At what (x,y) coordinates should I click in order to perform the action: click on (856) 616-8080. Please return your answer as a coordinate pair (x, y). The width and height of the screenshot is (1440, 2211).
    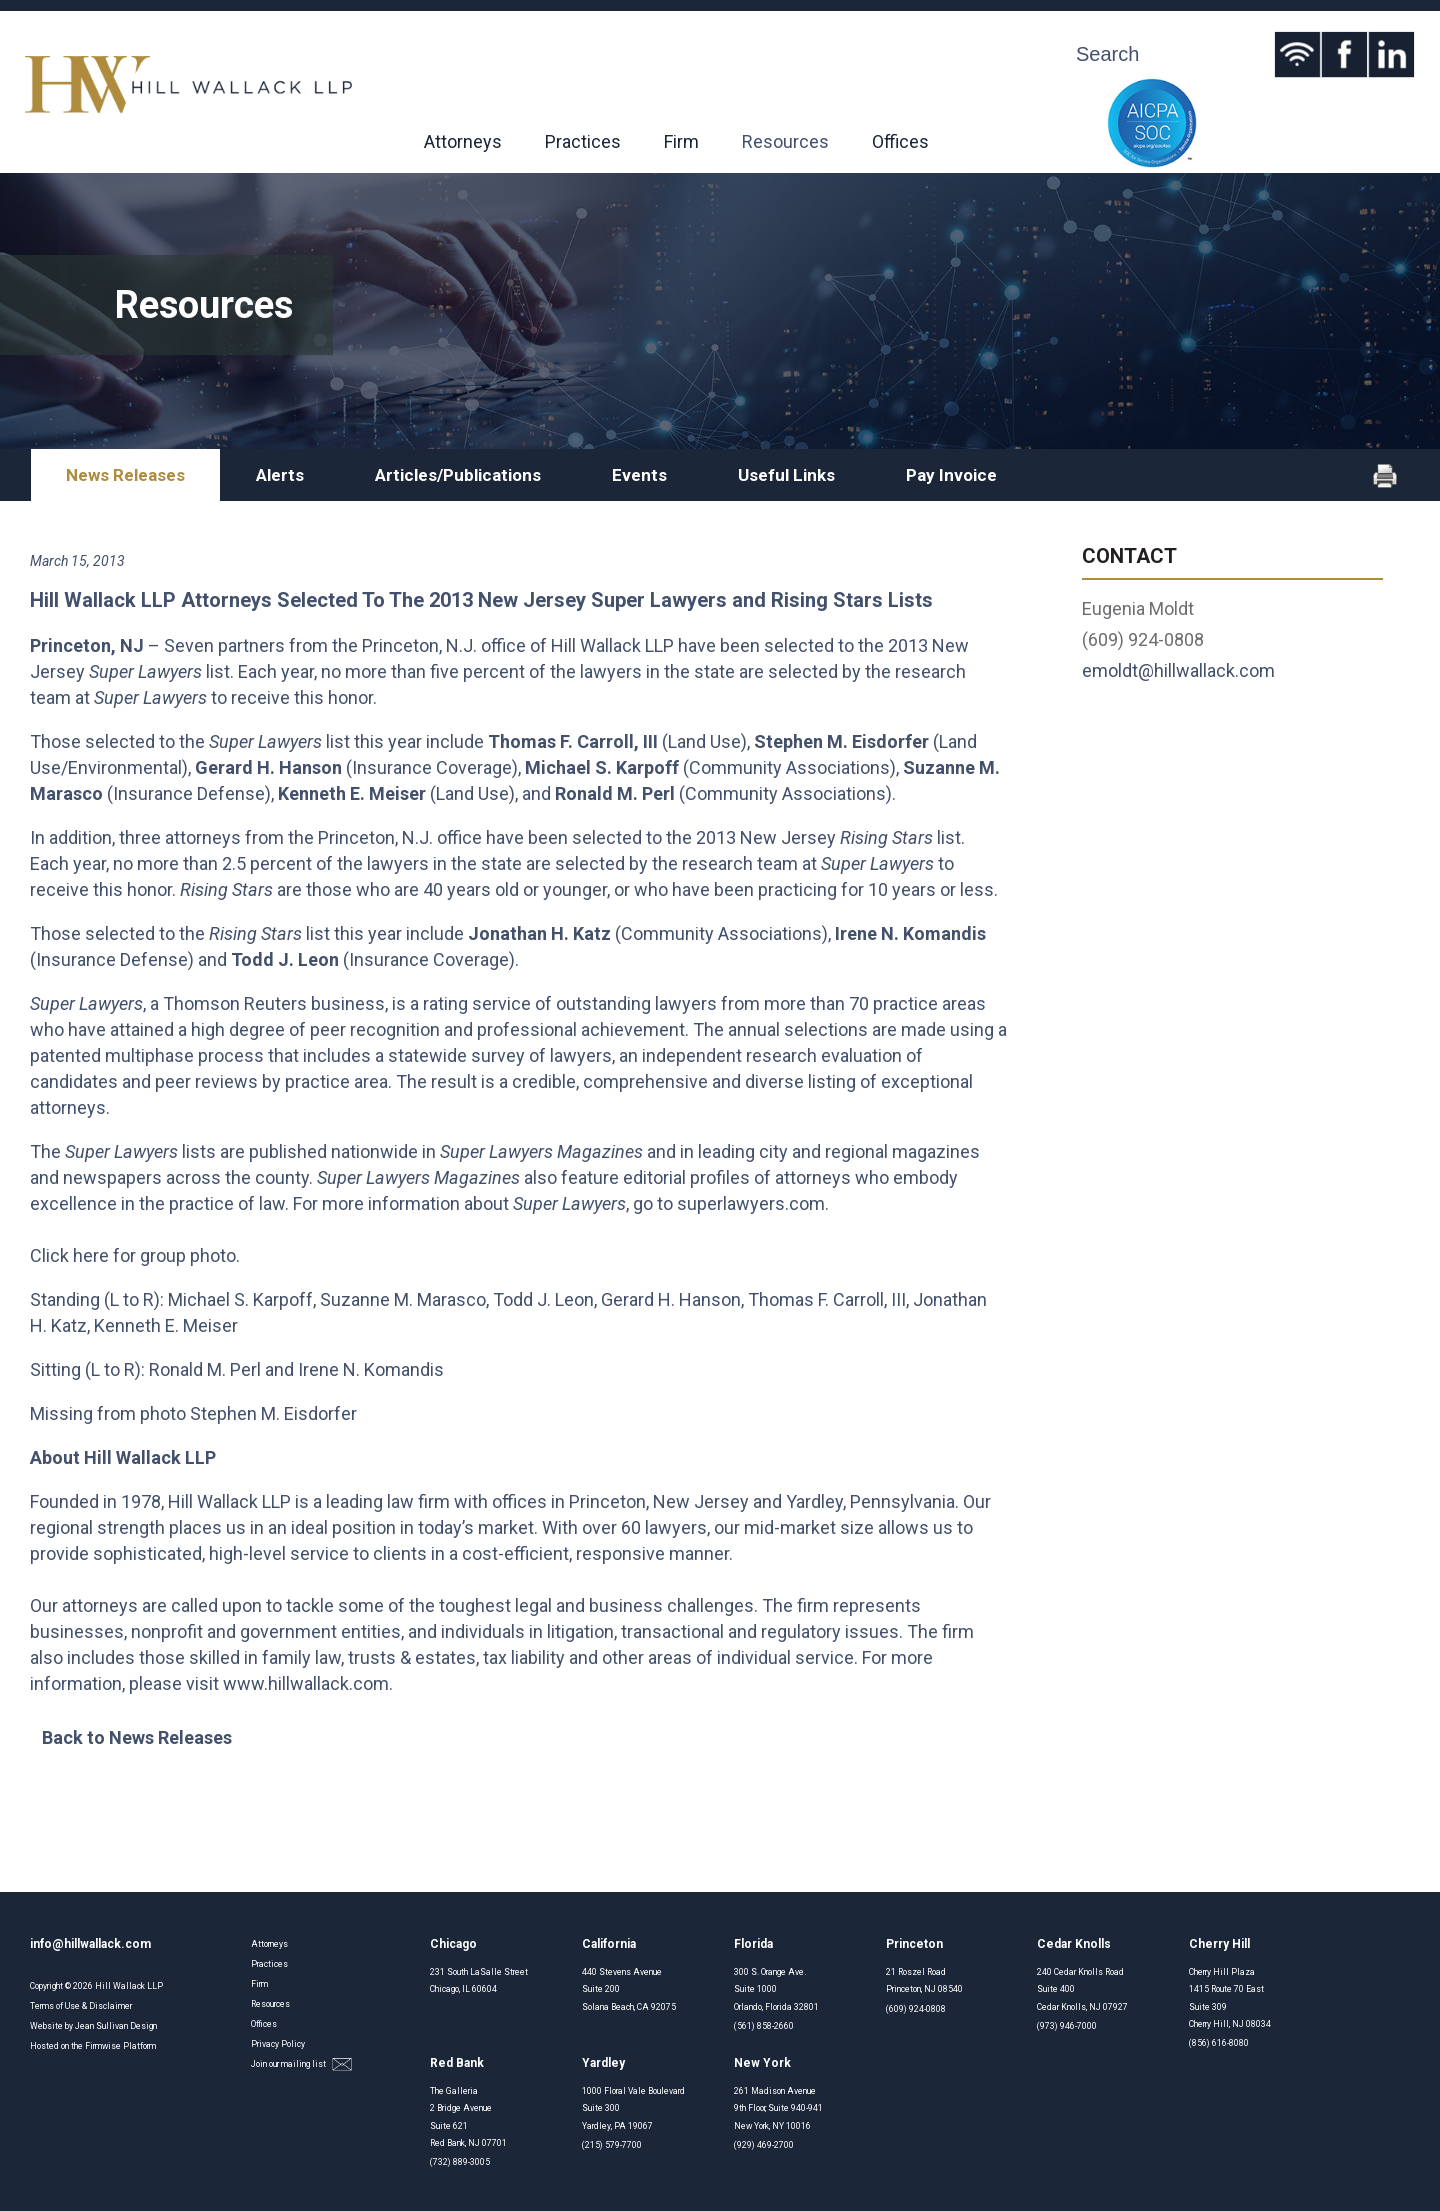
    Looking at the image, I should click on (1219, 2043).